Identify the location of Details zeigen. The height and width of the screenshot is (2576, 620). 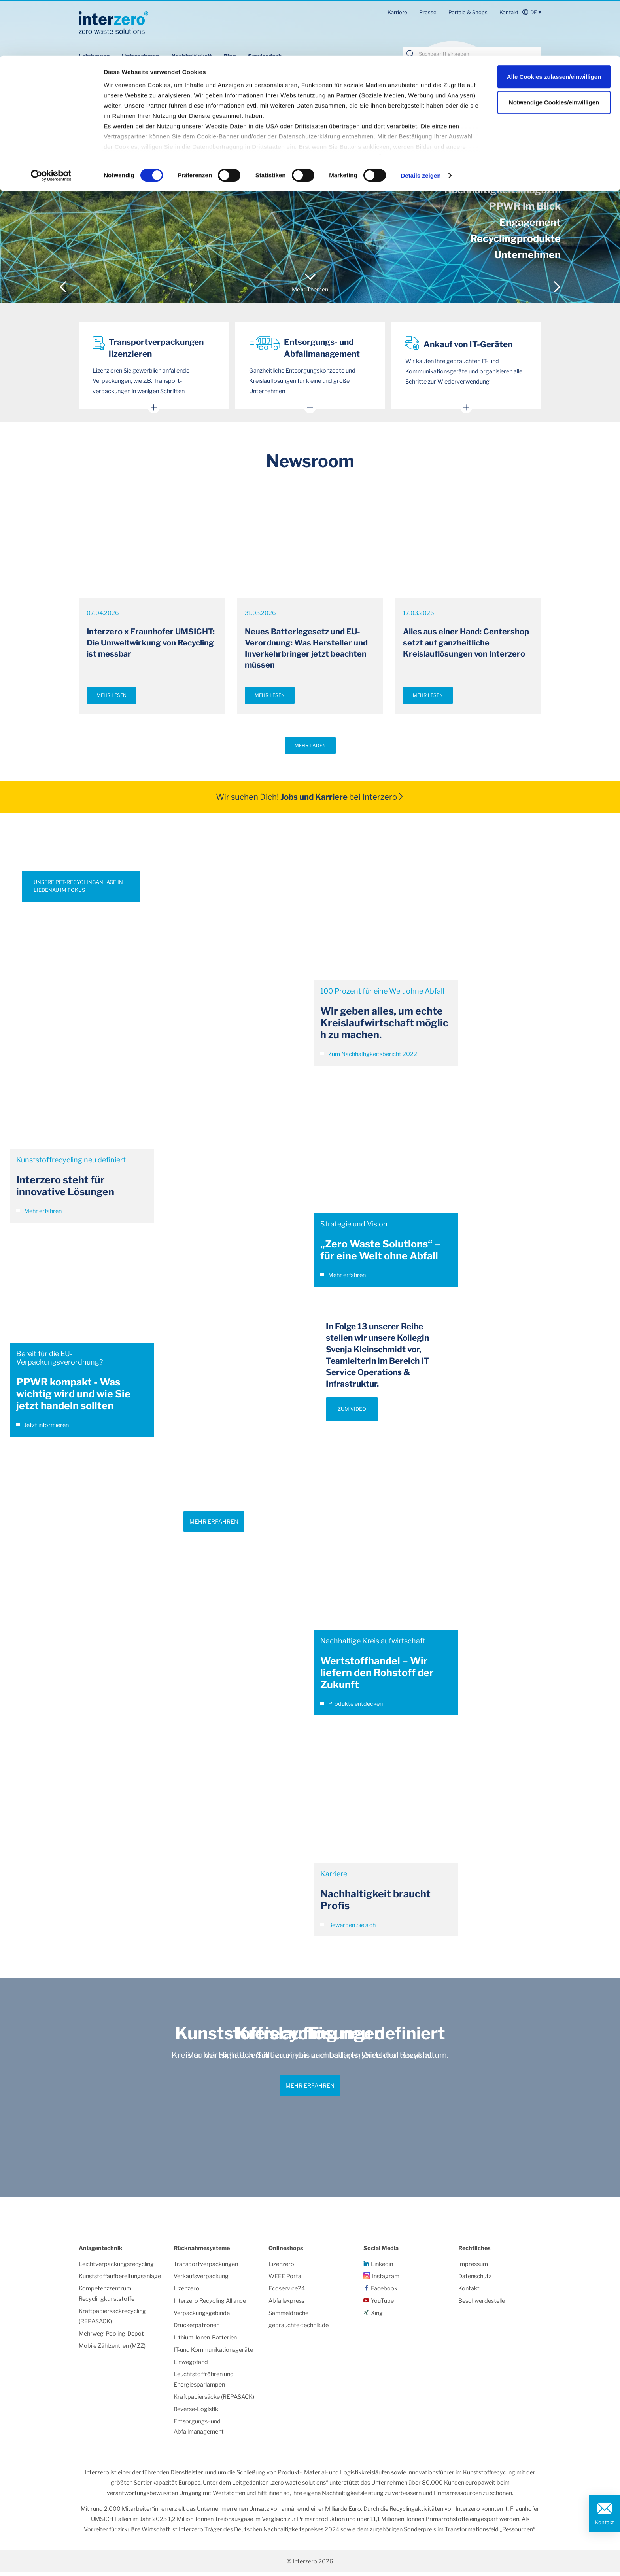
(420, 120).